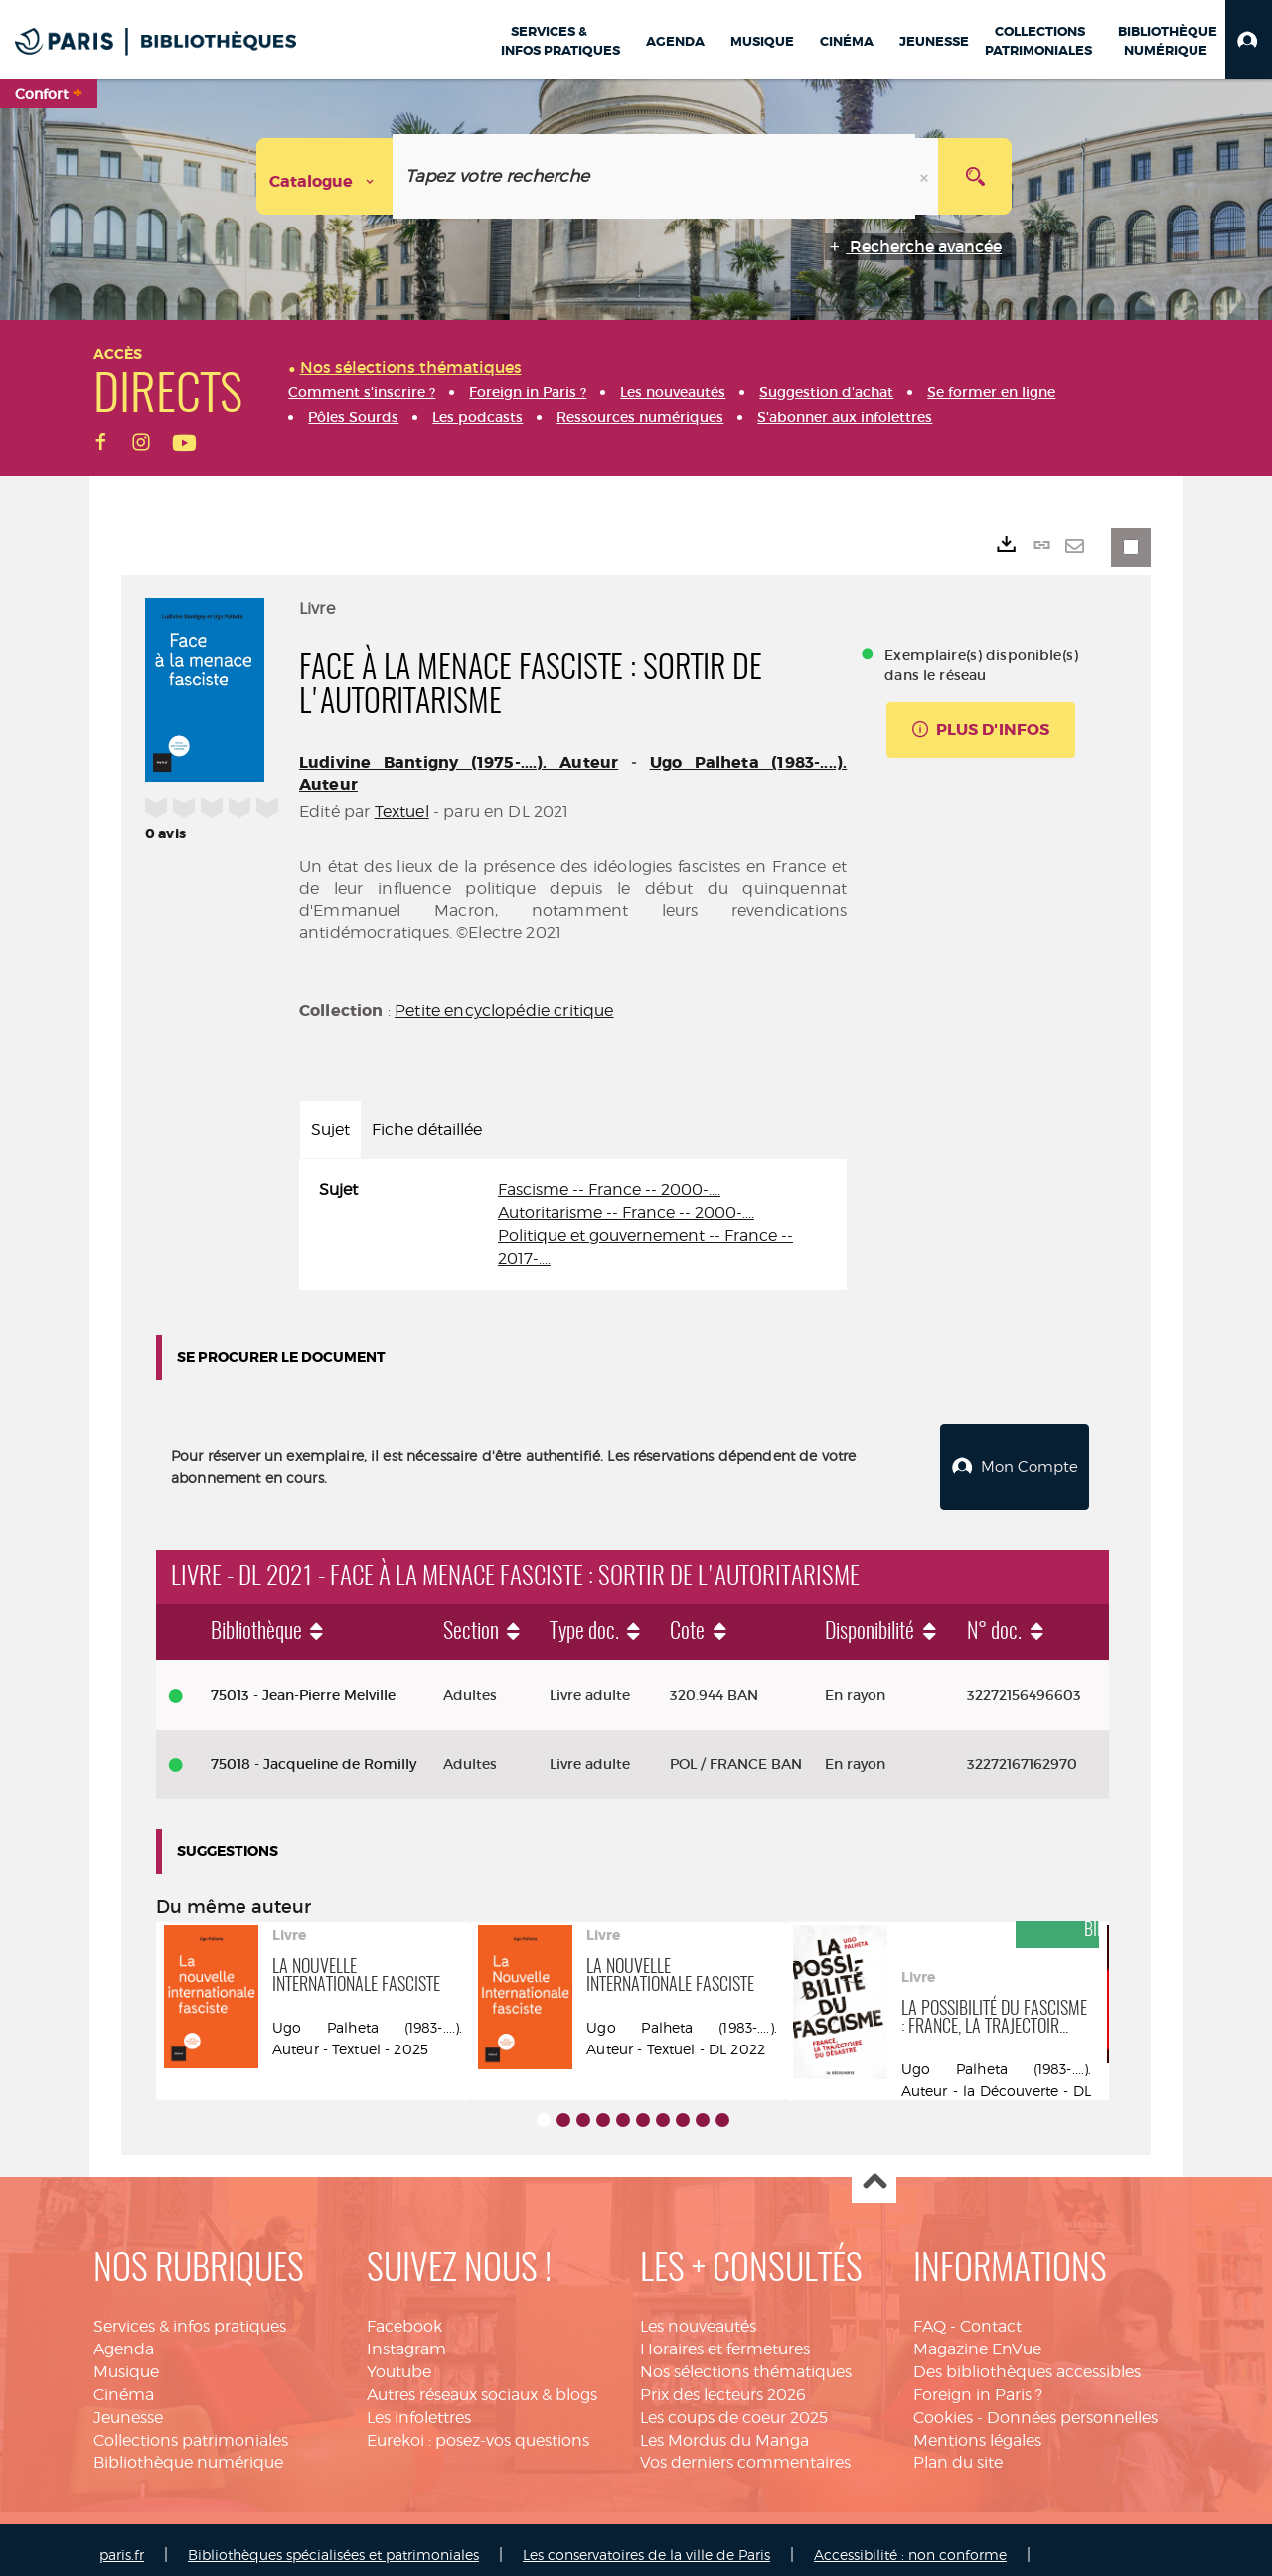 This screenshot has height=2576, width=1272. What do you see at coordinates (723, 2383) in the screenshot?
I see `Prix des lecteurs 2026` at bounding box center [723, 2383].